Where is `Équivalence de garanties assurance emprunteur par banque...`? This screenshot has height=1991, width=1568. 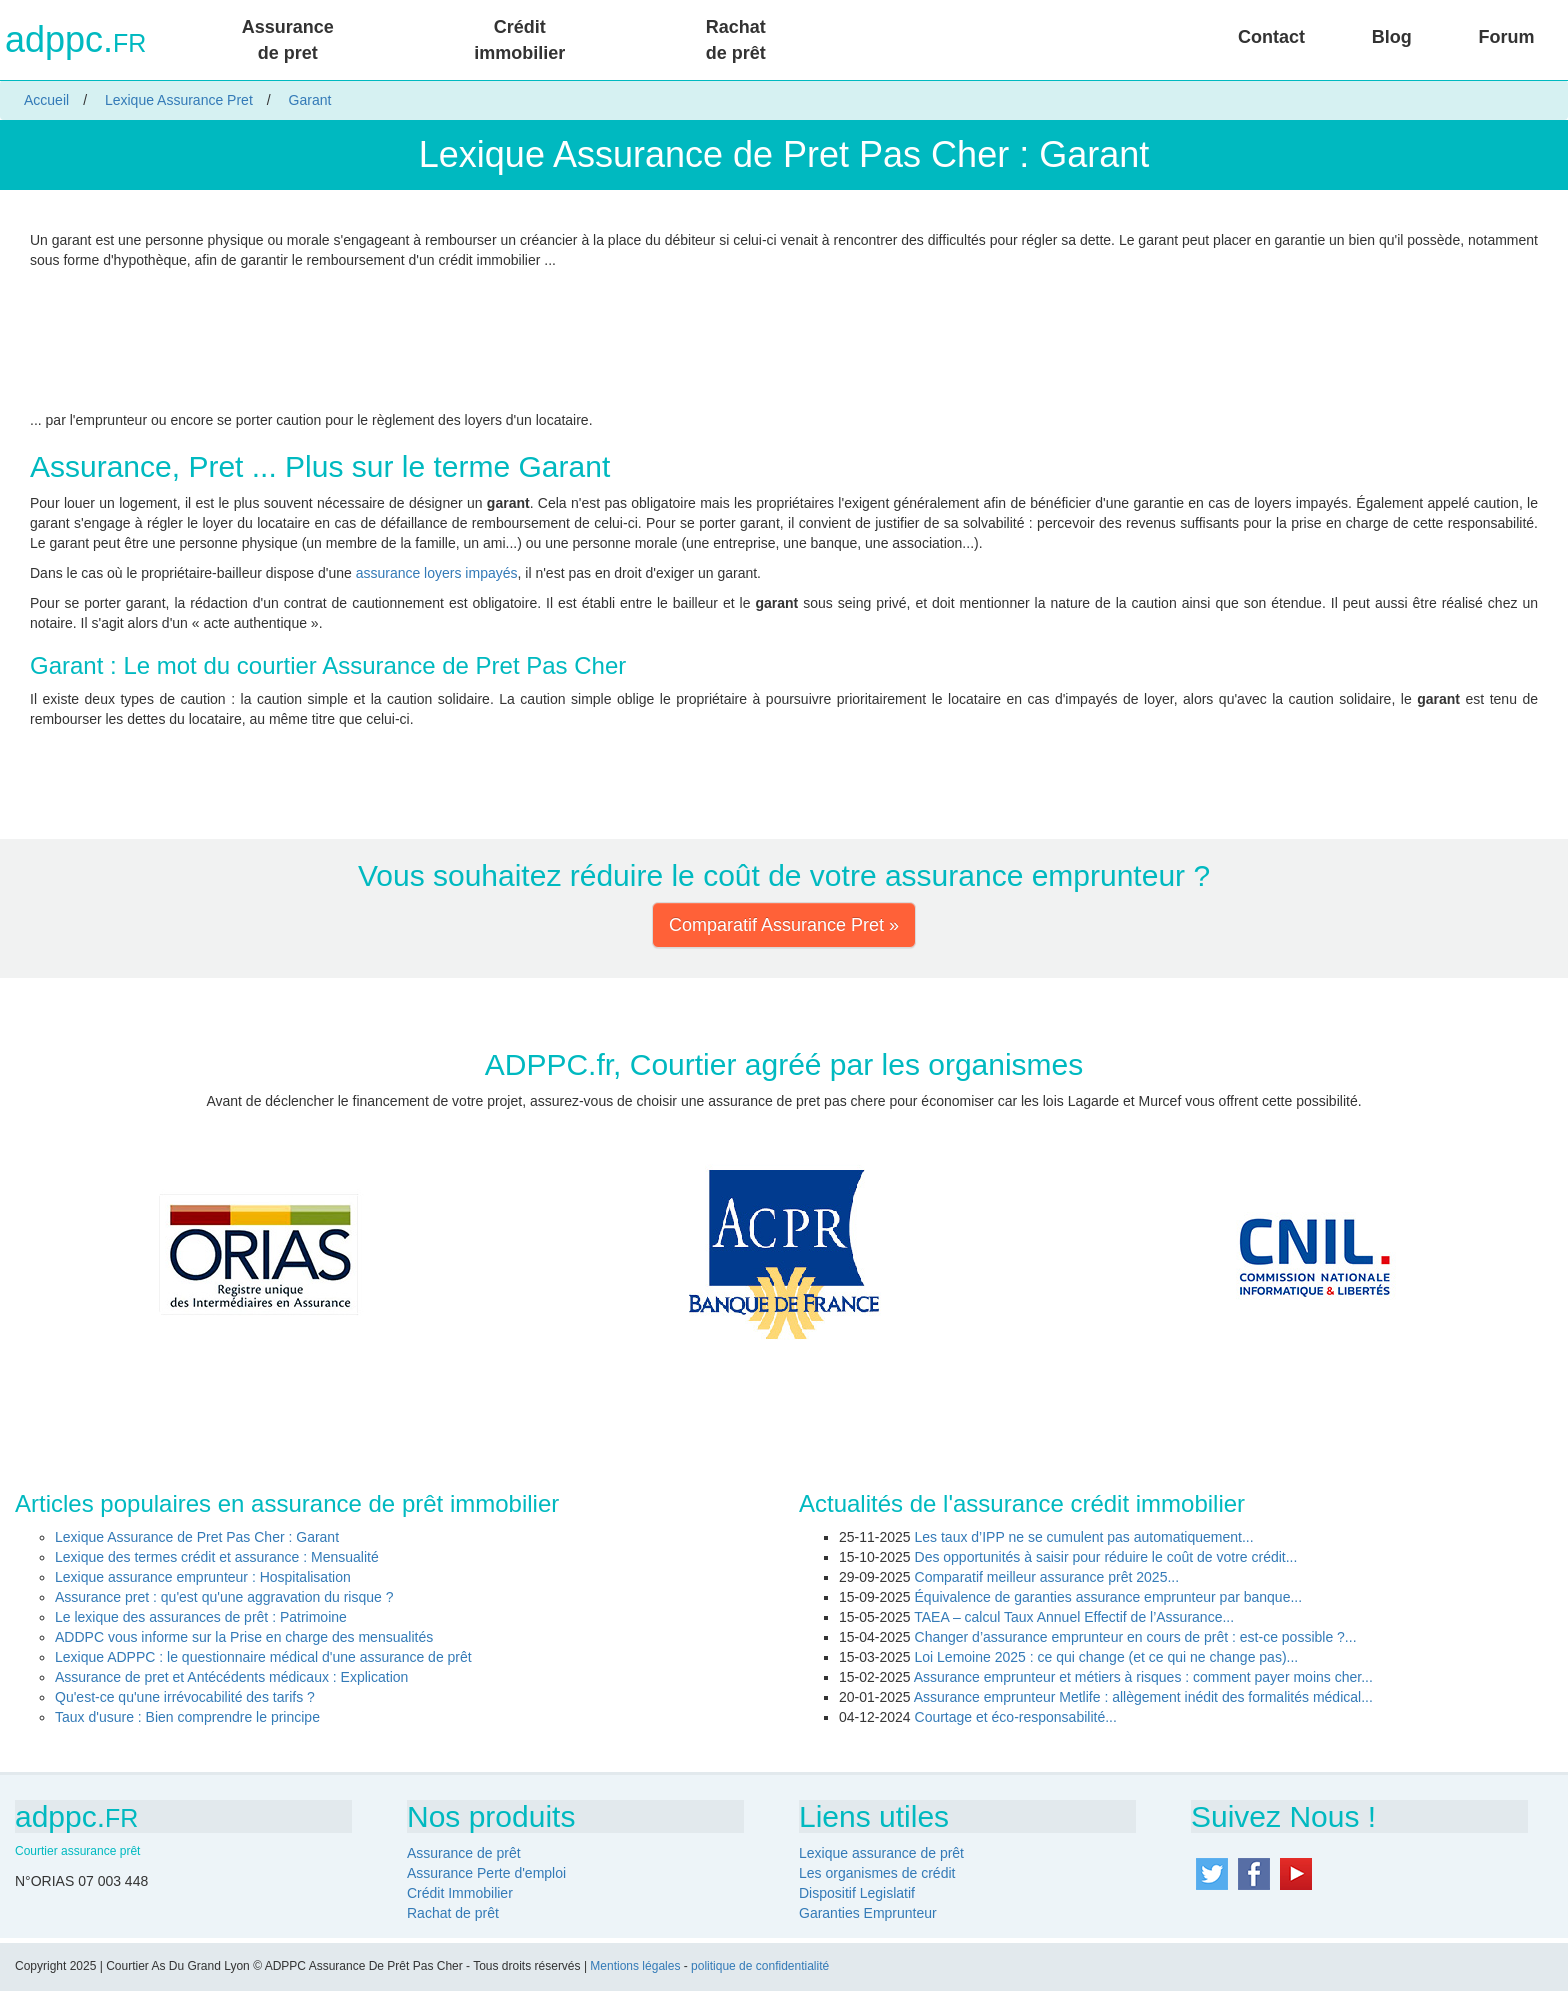 Équivalence de garanties assurance emprunteur par banque... is located at coordinates (1109, 1597).